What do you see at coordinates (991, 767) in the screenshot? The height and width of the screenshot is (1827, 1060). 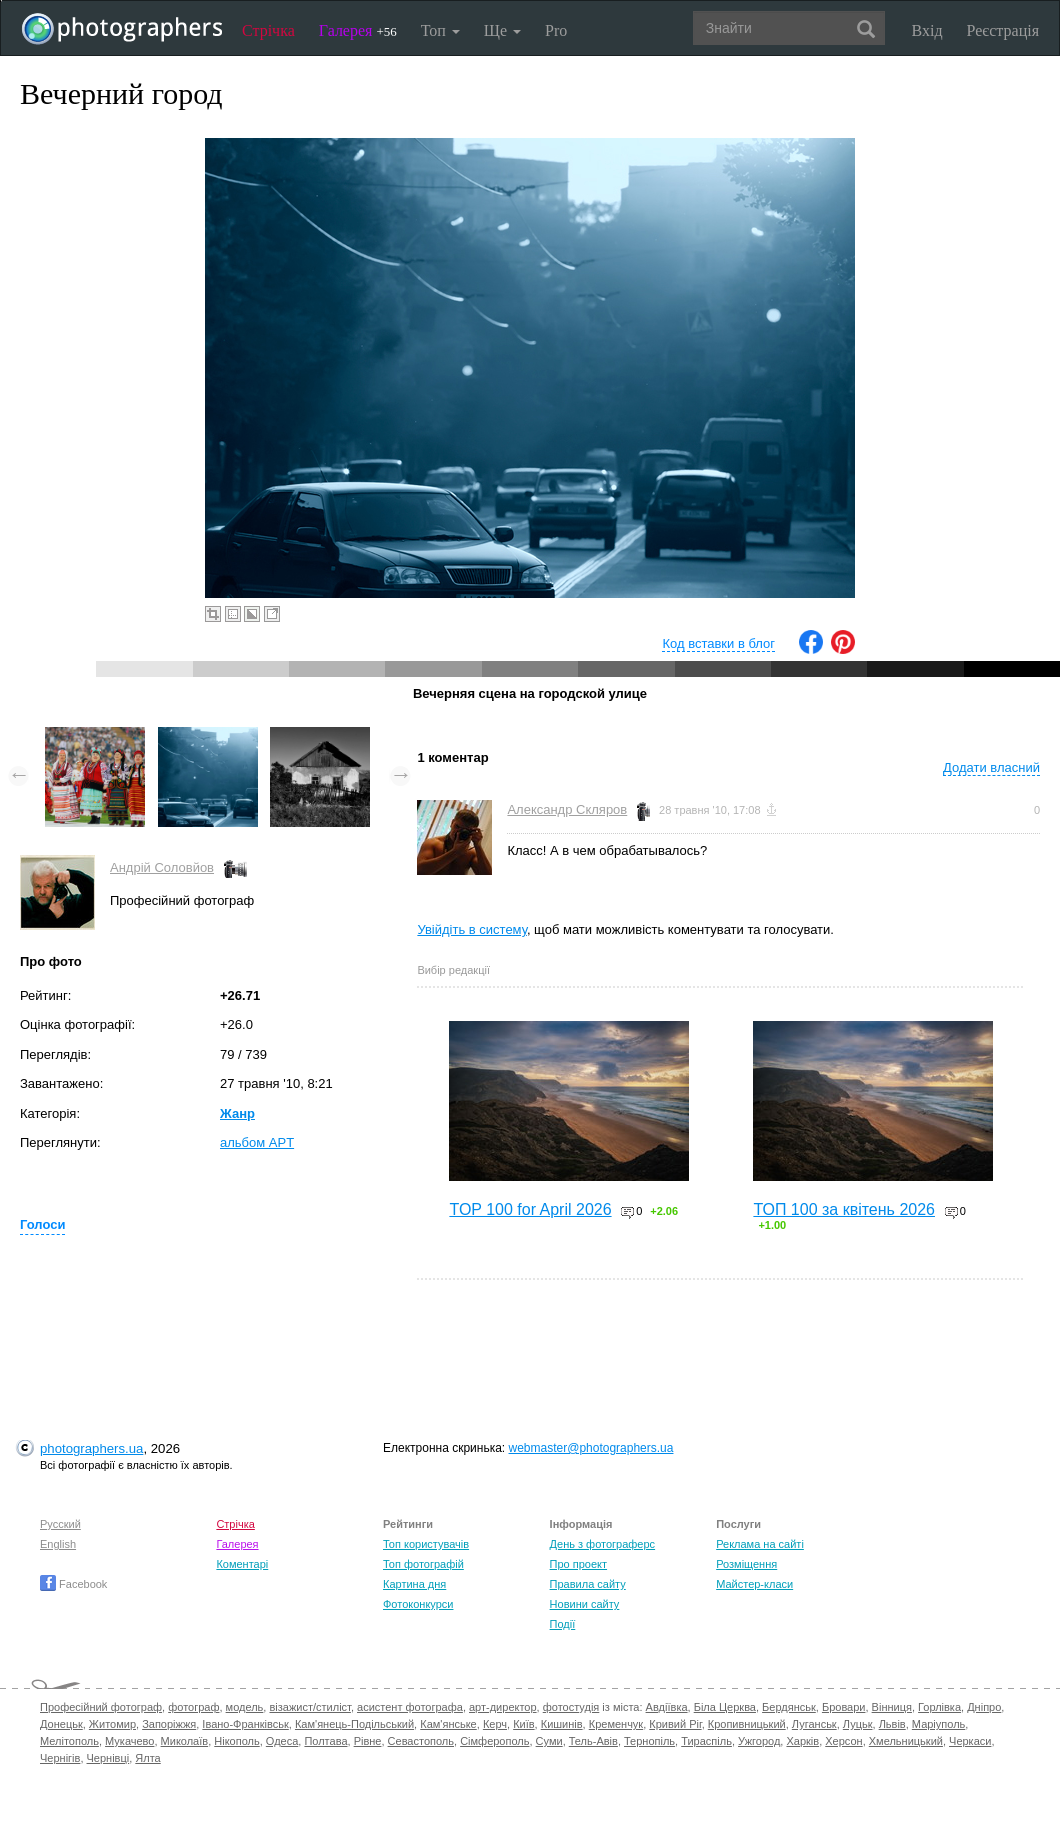 I see `Додати власний` at bounding box center [991, 767].